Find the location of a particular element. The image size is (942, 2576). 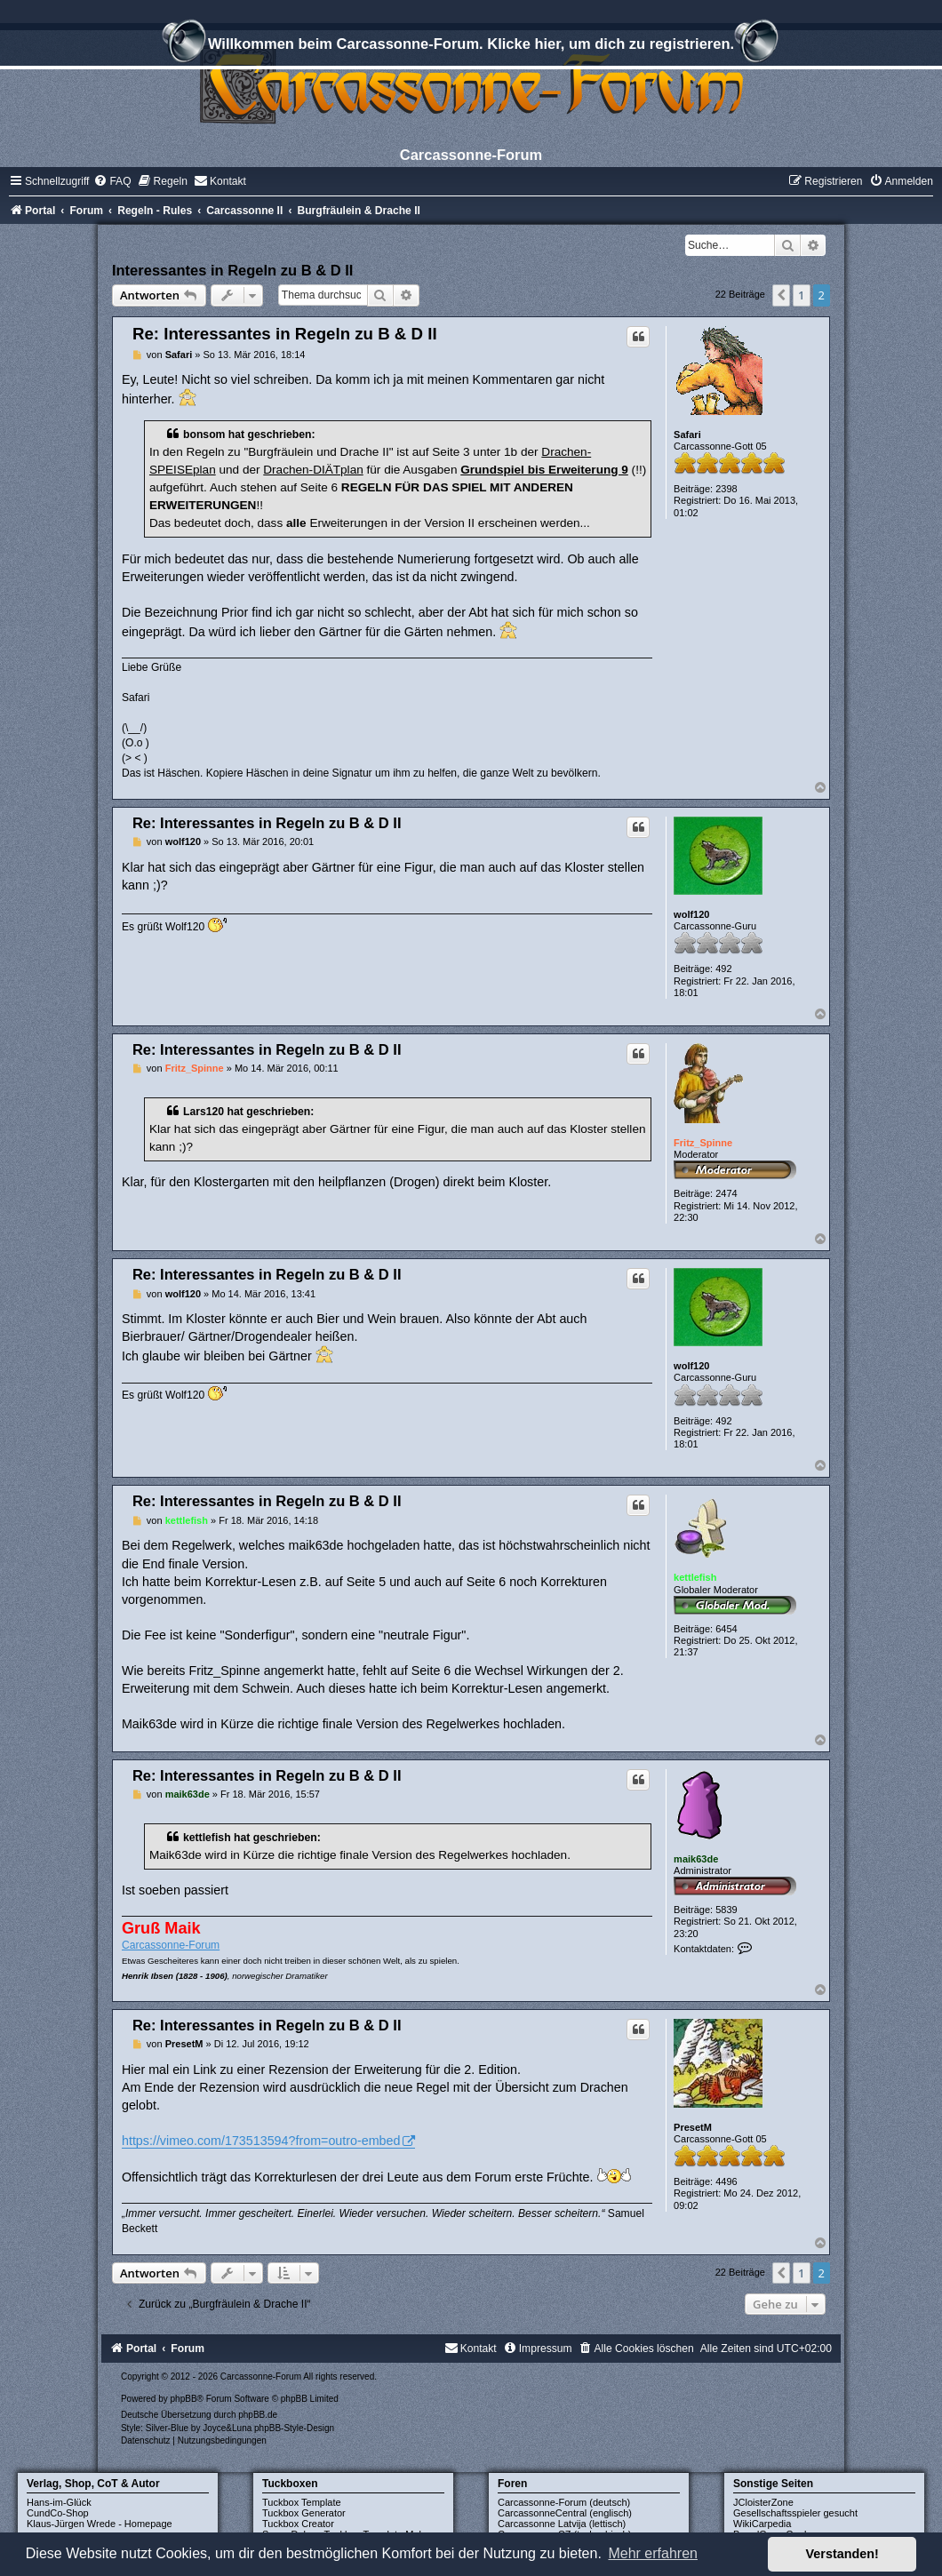

https://vimeo.com/173513594?from=outro-embed is located at coordinates (261, 2140).